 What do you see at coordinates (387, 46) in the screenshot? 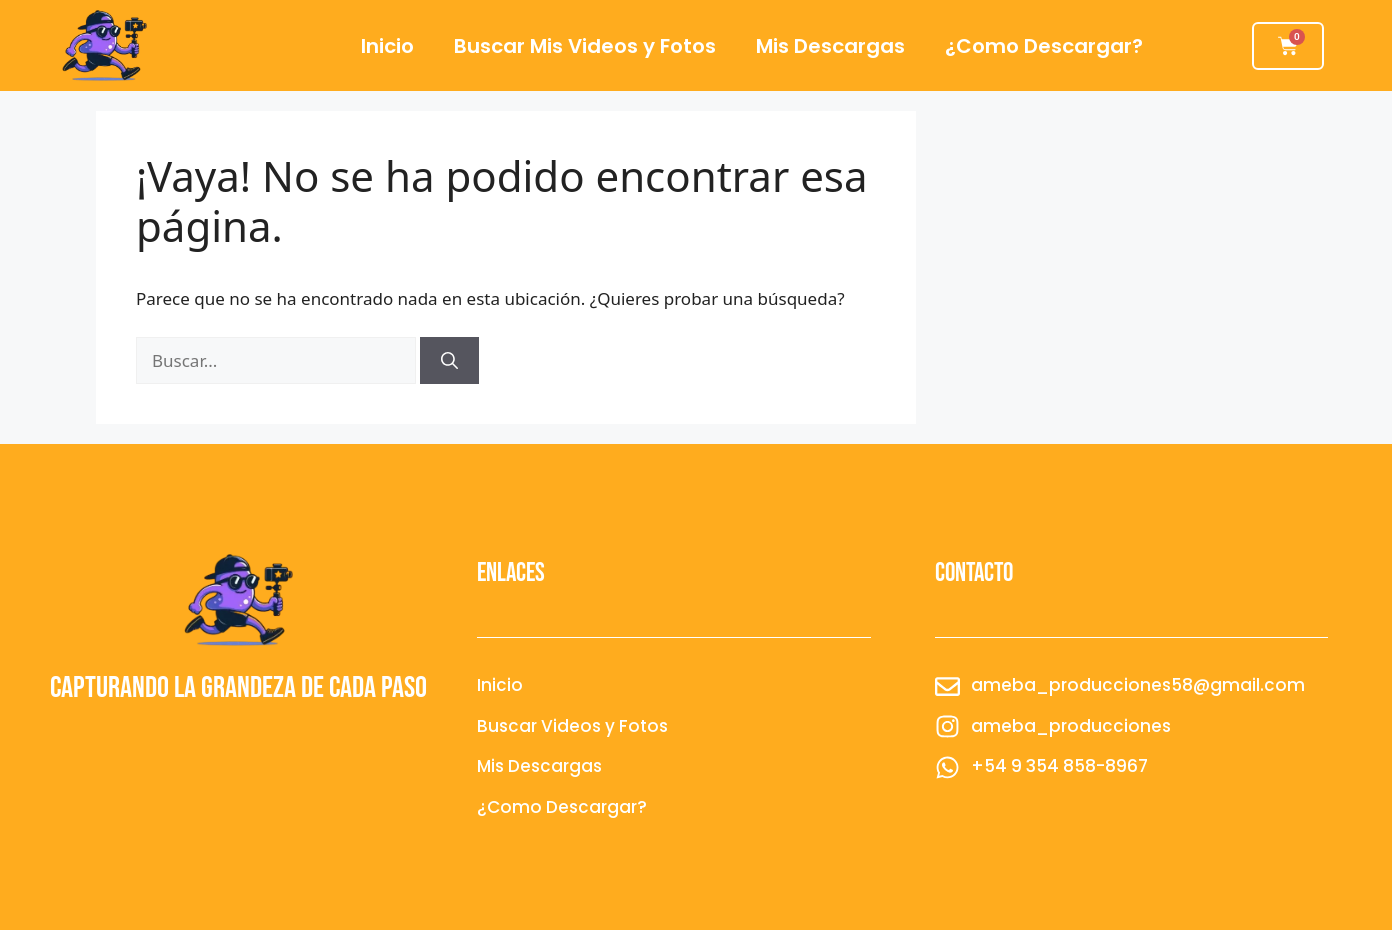
I see `Inicio` at bounding box center [387, 46].